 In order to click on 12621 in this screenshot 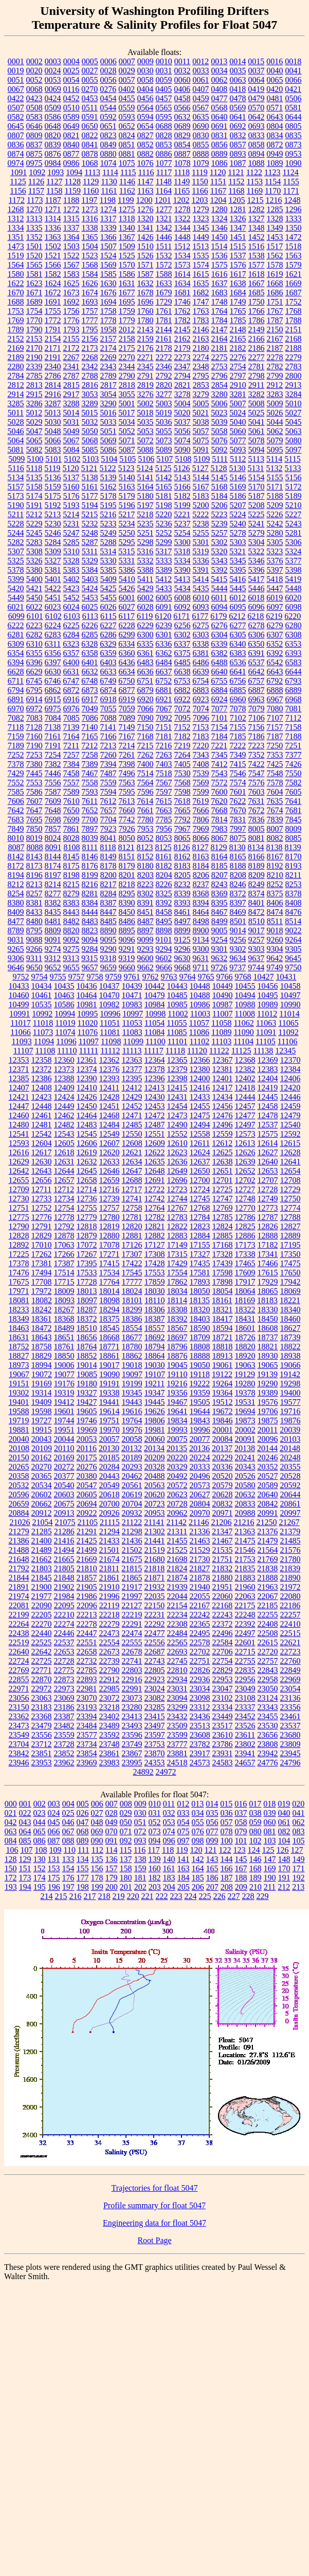, I will do `click(132, 1152)`.